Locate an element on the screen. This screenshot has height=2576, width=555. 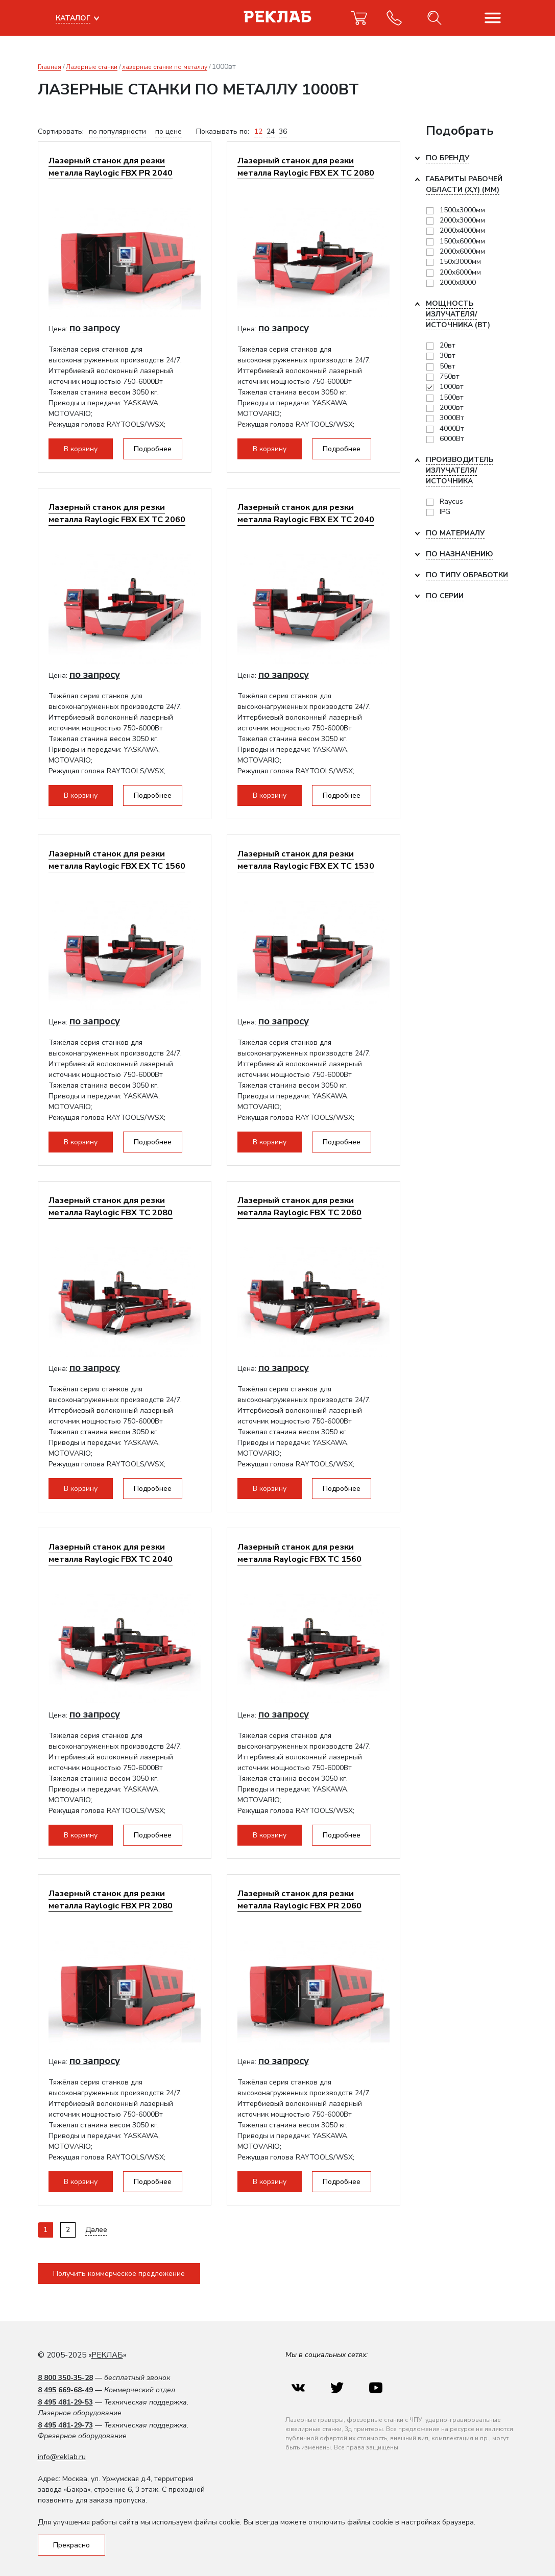
Подробнее is located at coordinates (153, 449).